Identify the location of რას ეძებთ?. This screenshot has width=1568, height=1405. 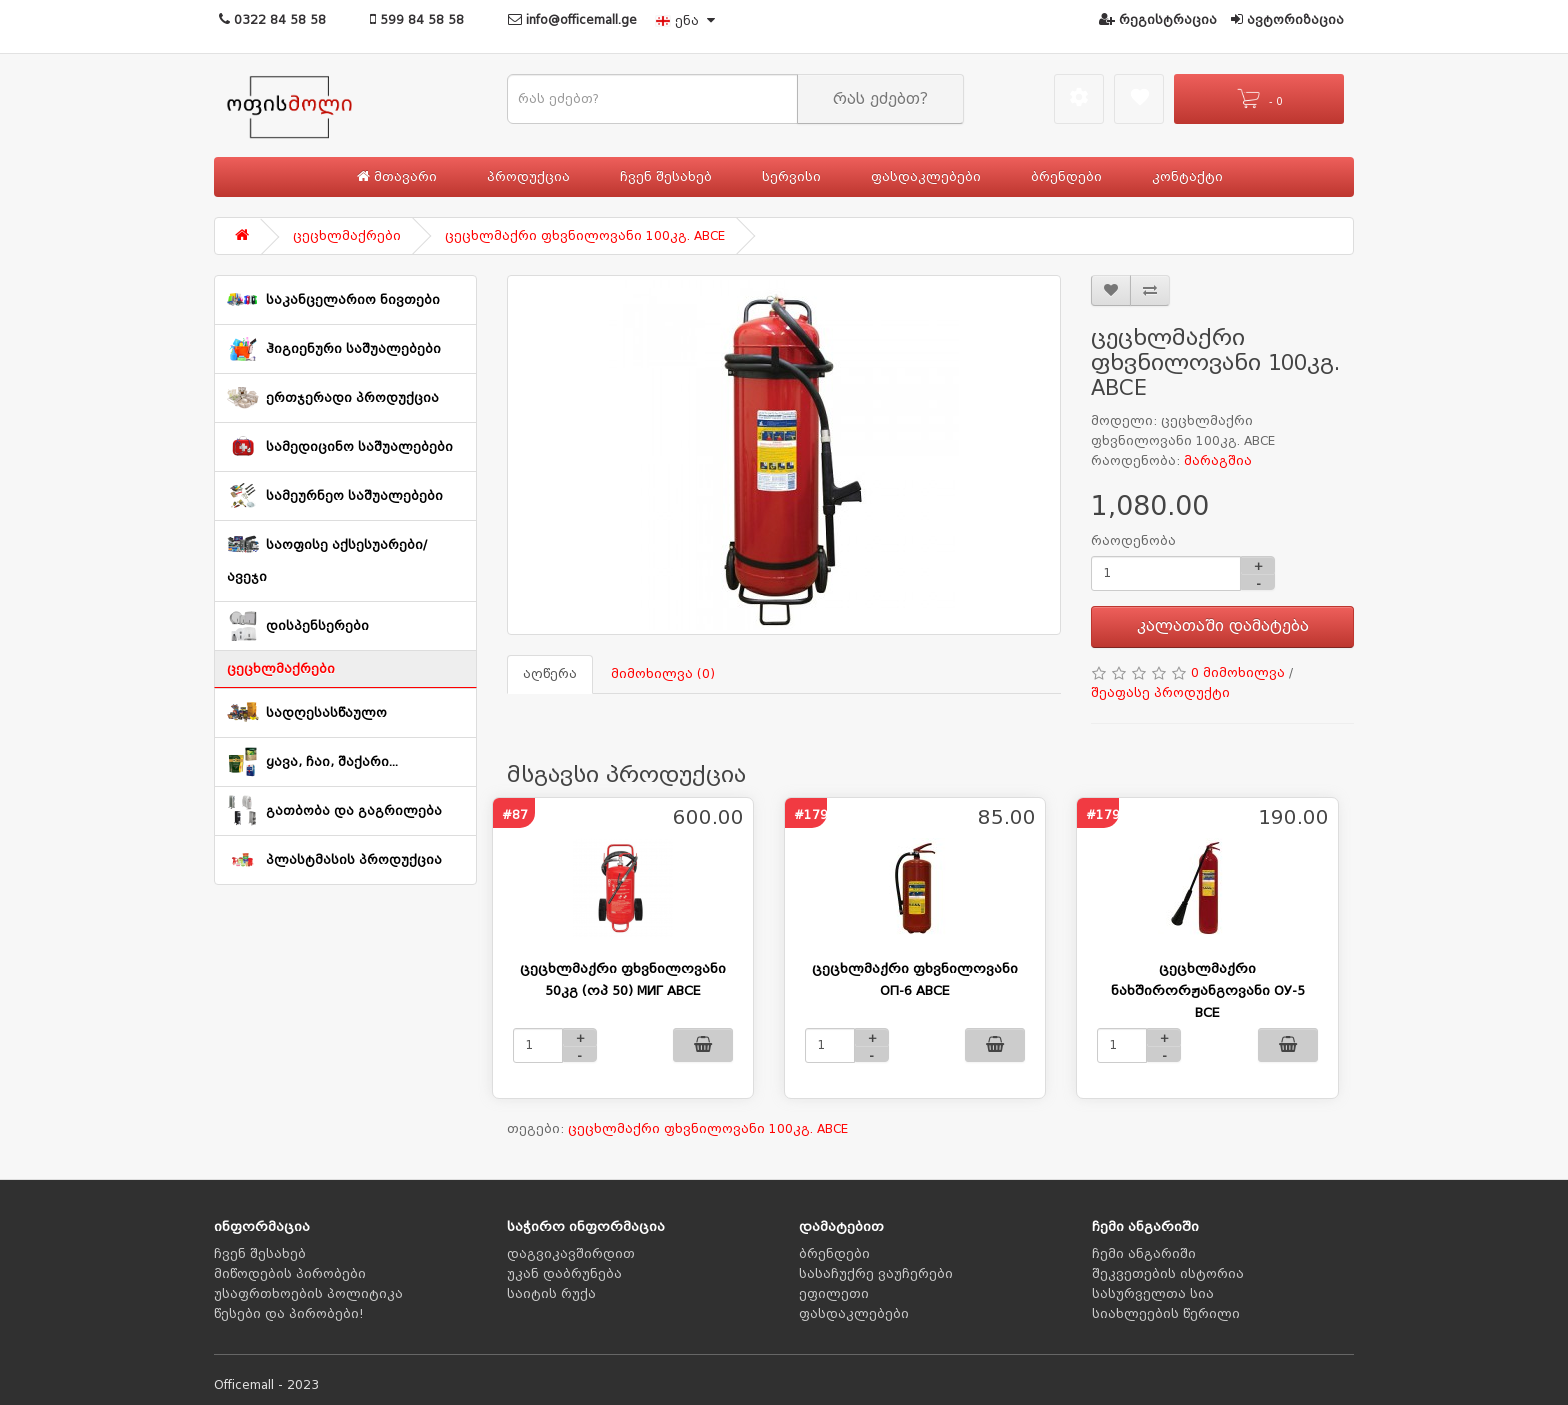
(880, 99).